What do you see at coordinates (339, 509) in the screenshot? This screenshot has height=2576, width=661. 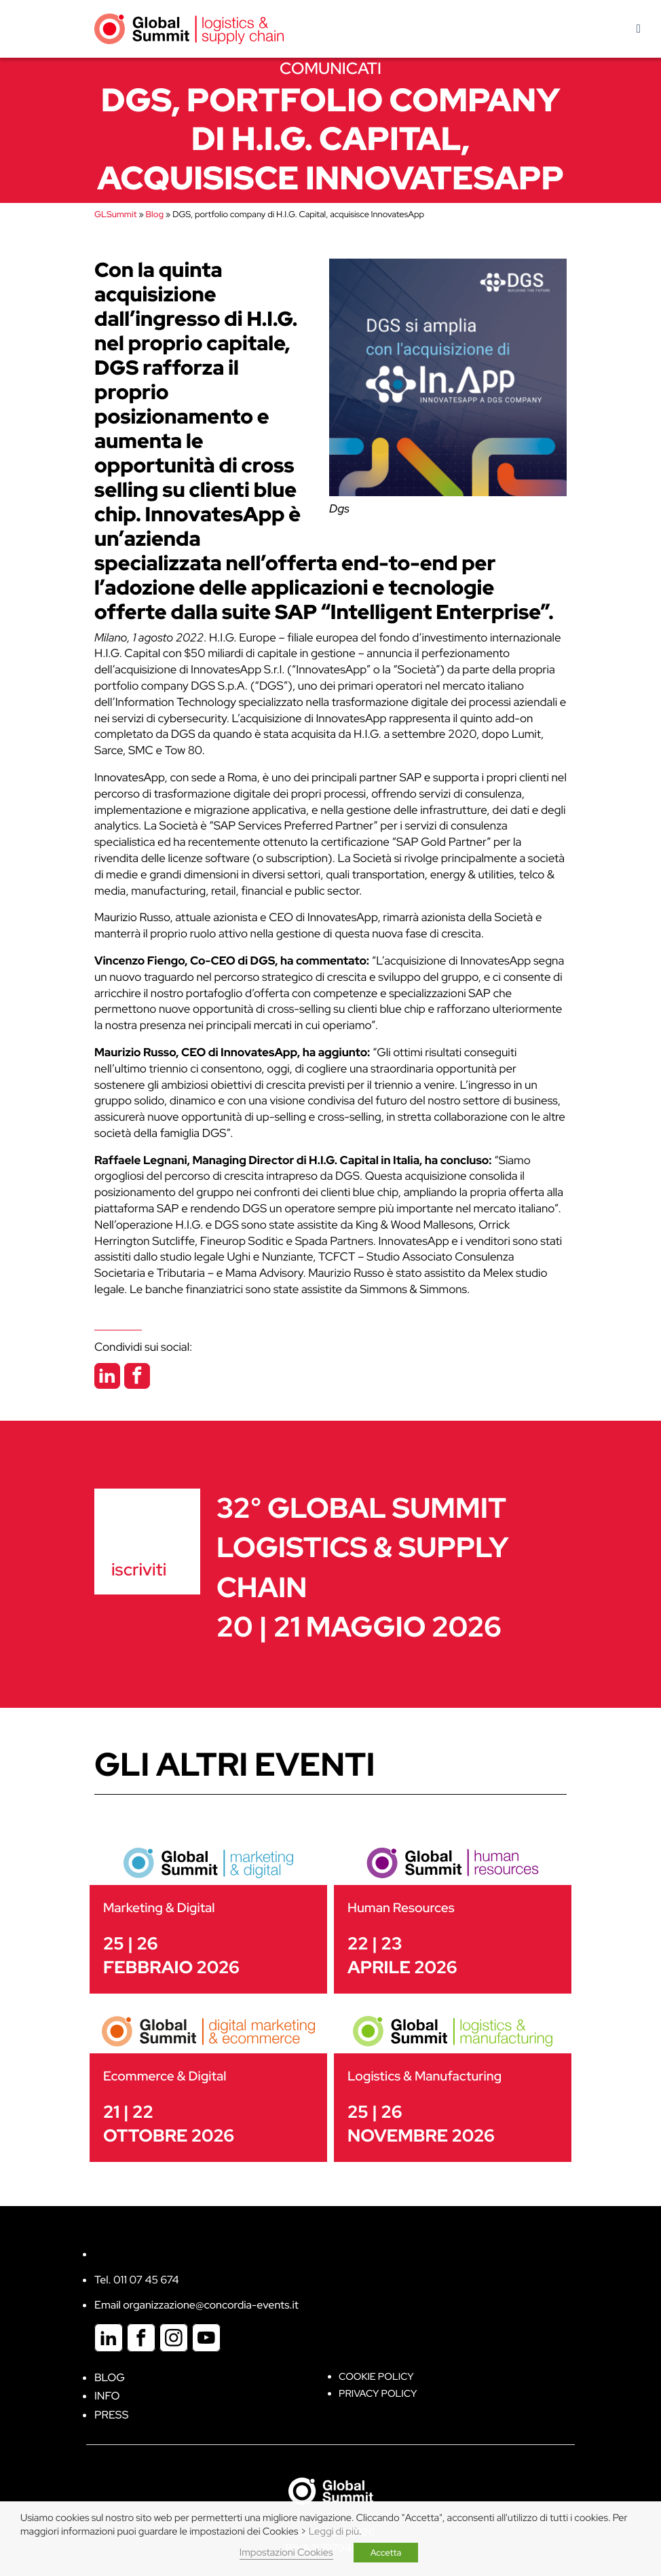 I see `Dgs` at bounding box center [339, 509].